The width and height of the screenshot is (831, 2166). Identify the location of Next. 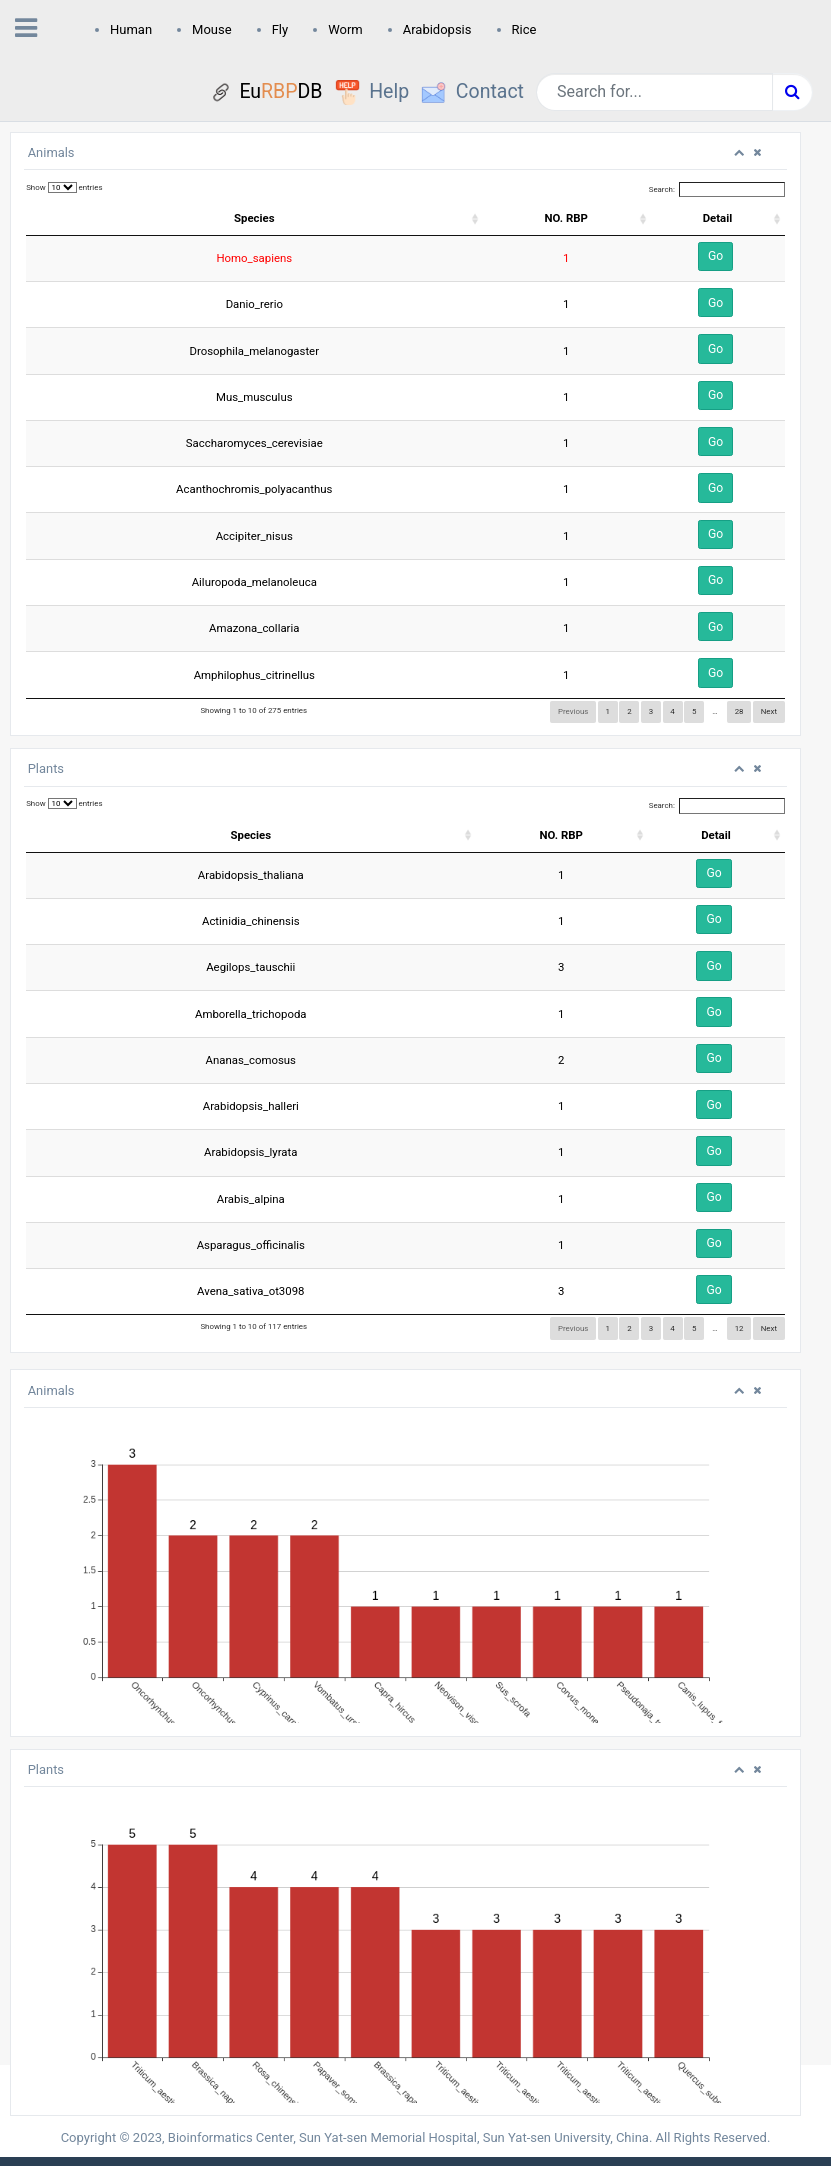
(769, 711).